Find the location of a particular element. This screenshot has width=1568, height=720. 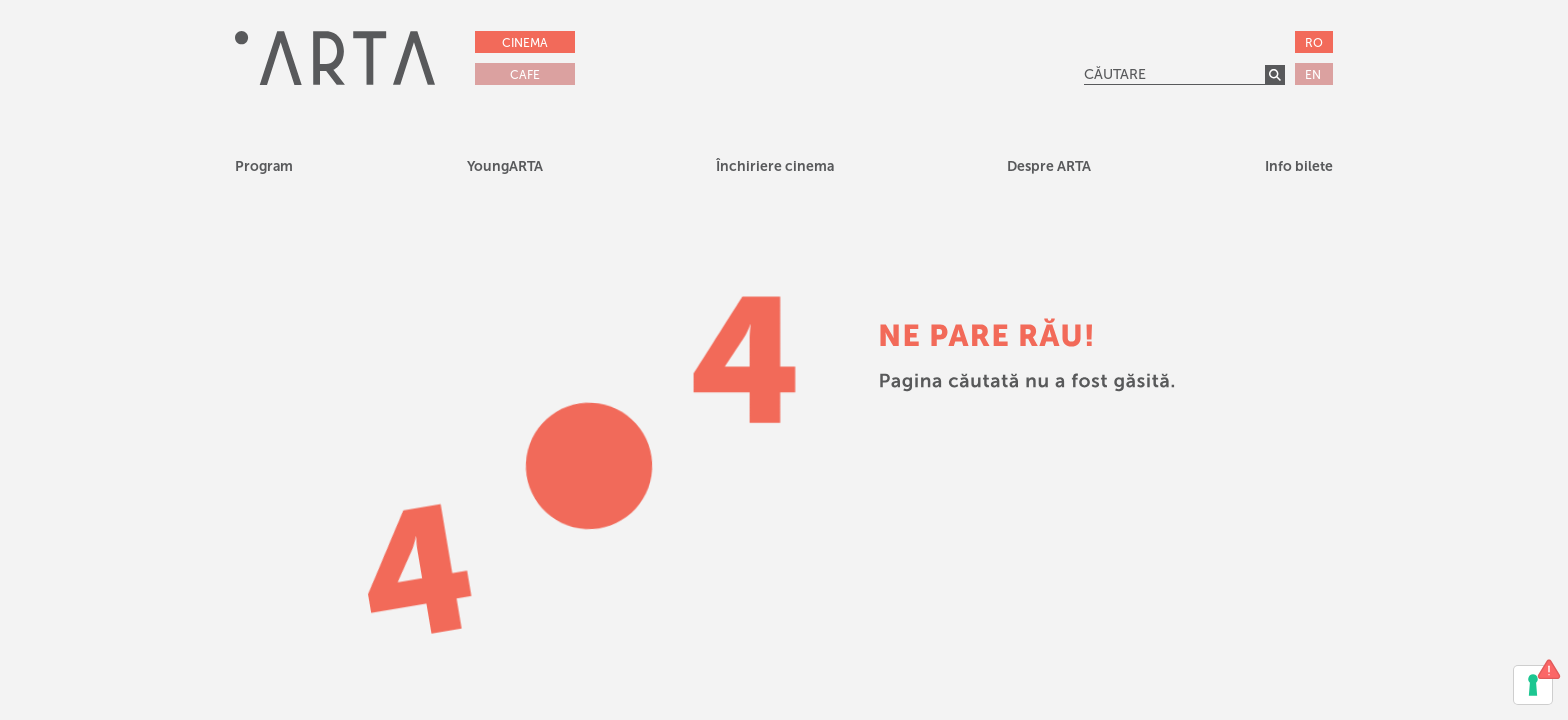

[button] is located at coordinates (505, 170).